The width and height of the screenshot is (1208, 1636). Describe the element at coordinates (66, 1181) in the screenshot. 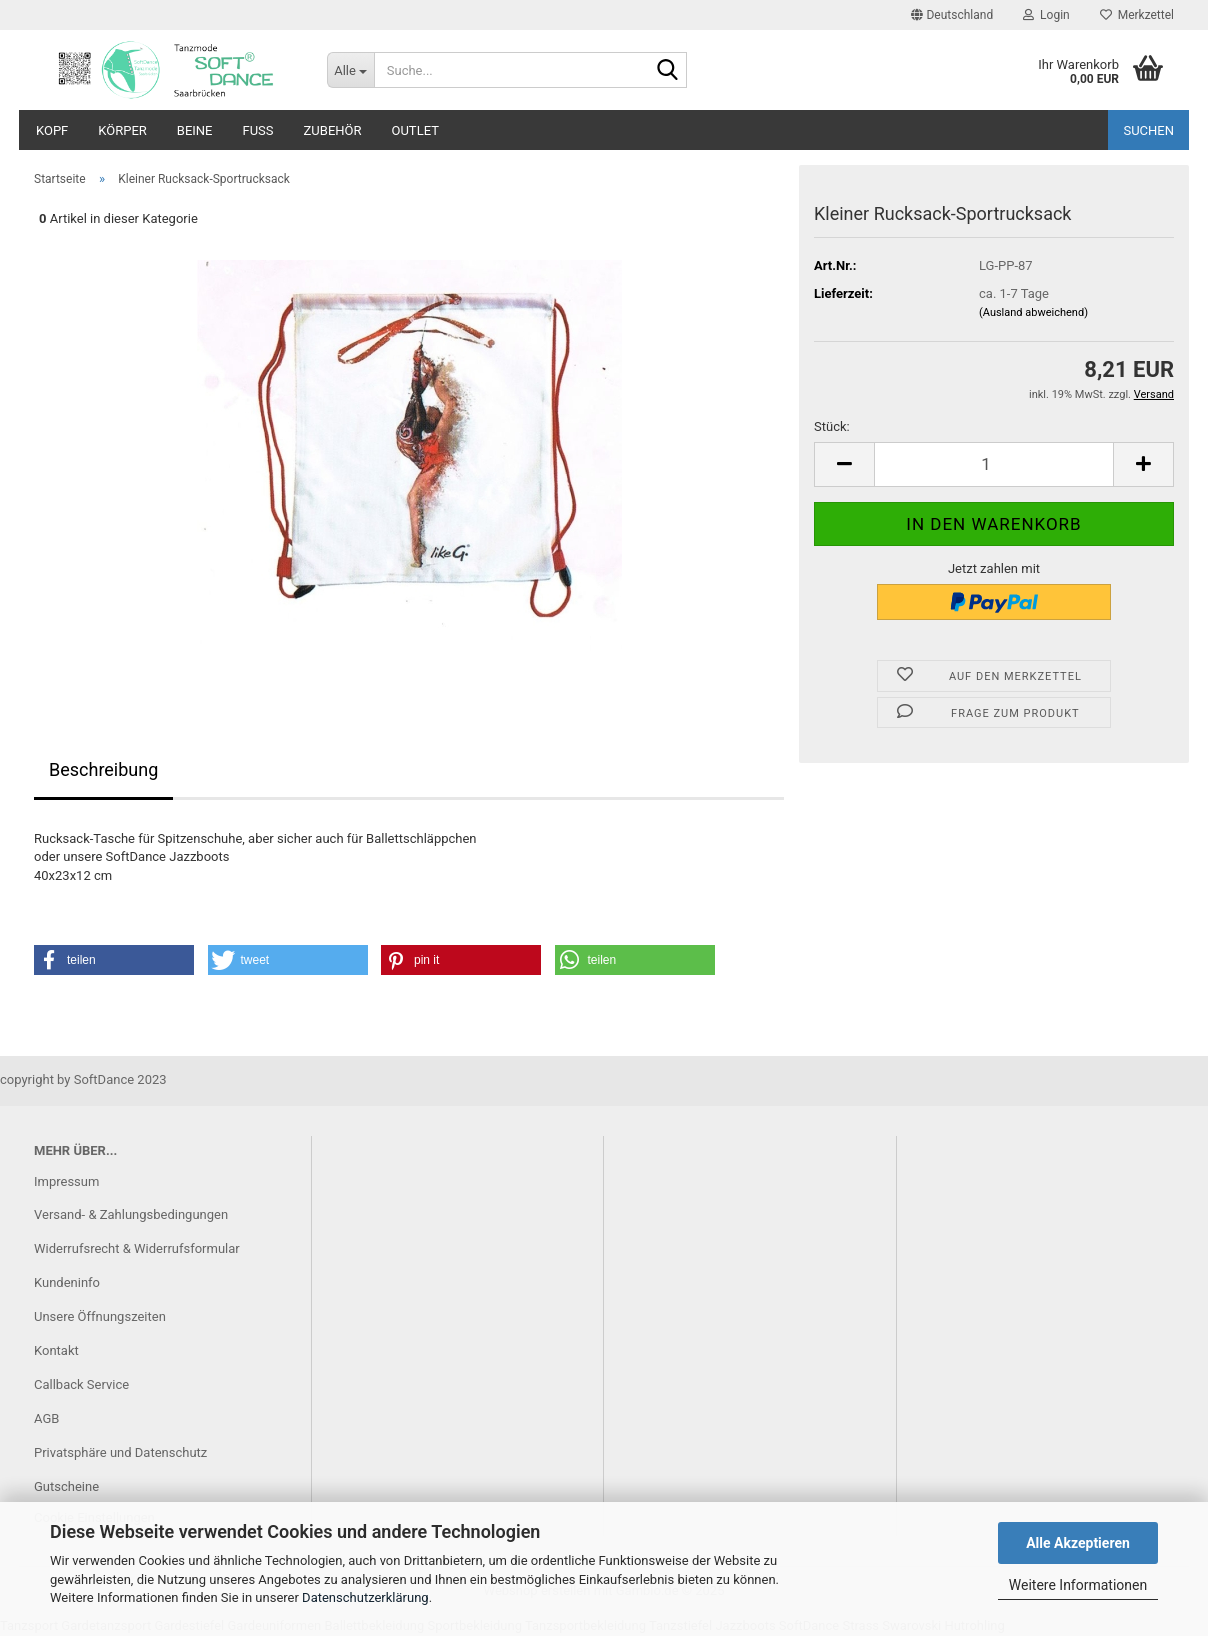

I see `Impressum` at that location.